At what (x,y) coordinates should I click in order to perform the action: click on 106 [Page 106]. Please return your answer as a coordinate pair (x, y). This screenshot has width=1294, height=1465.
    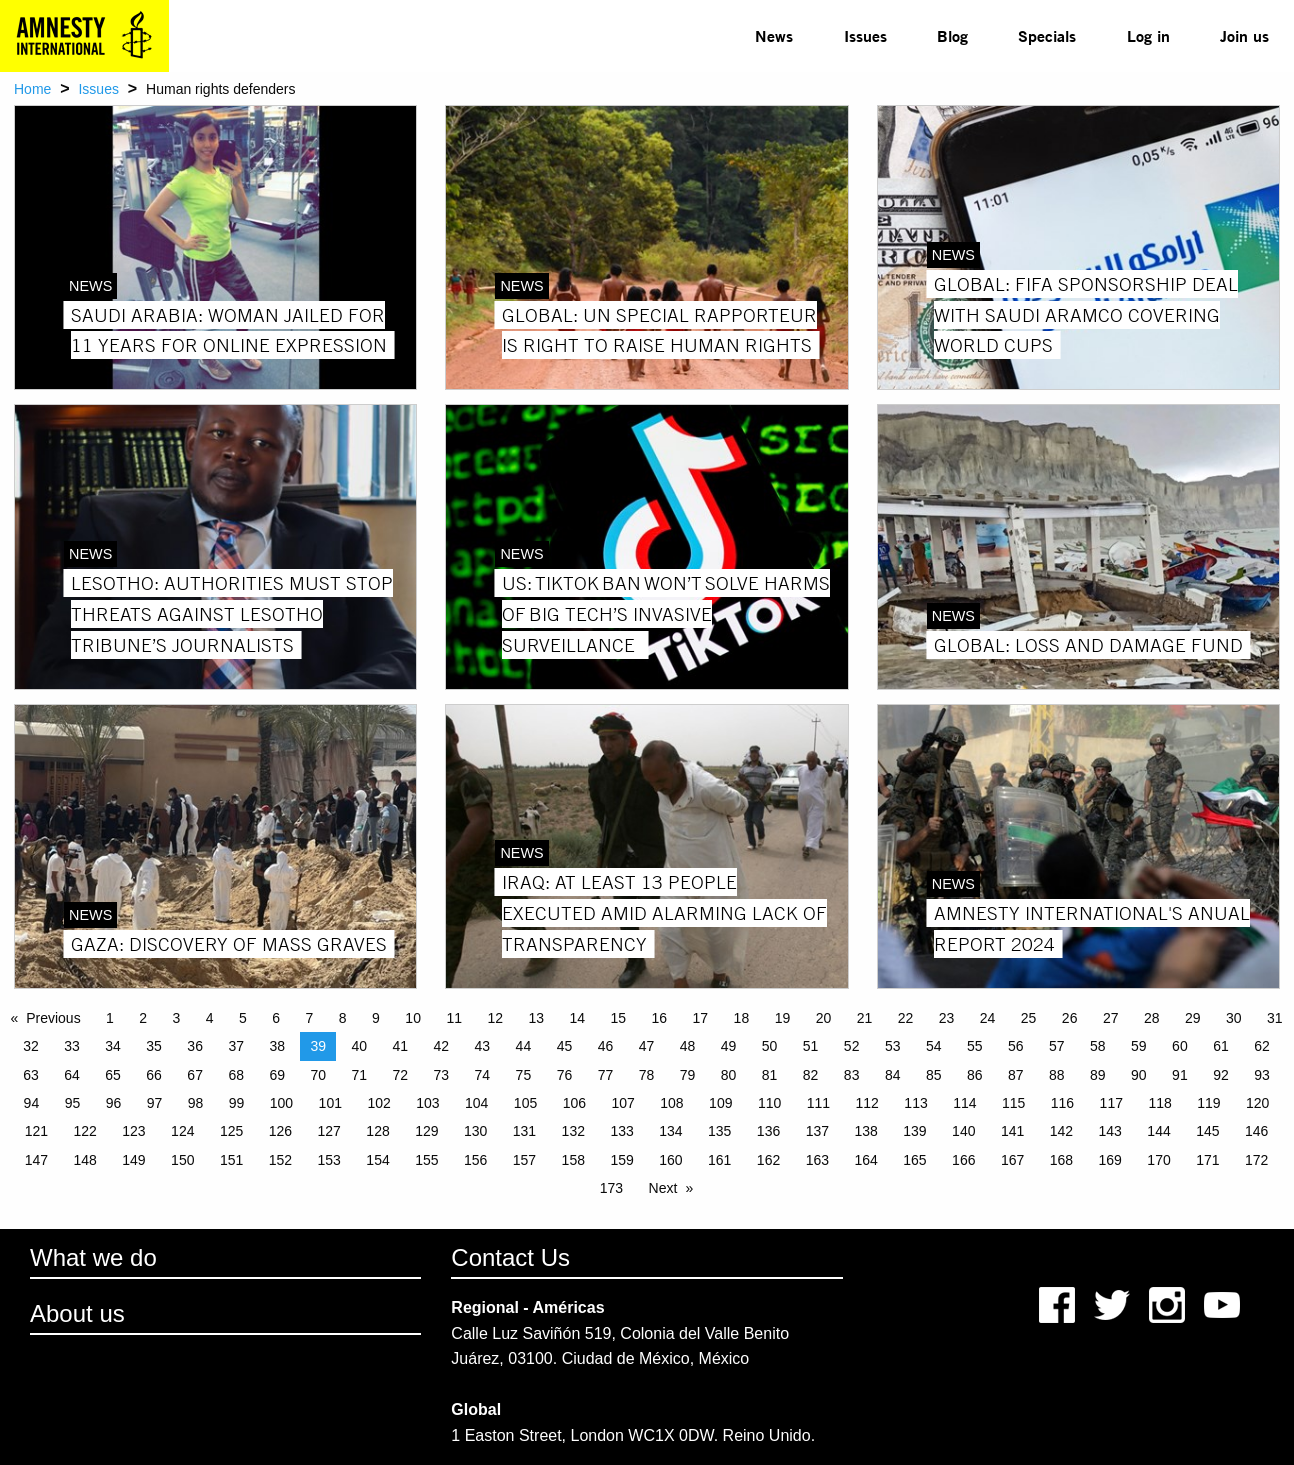
    Looking at the image, I should click on (574, 1103).